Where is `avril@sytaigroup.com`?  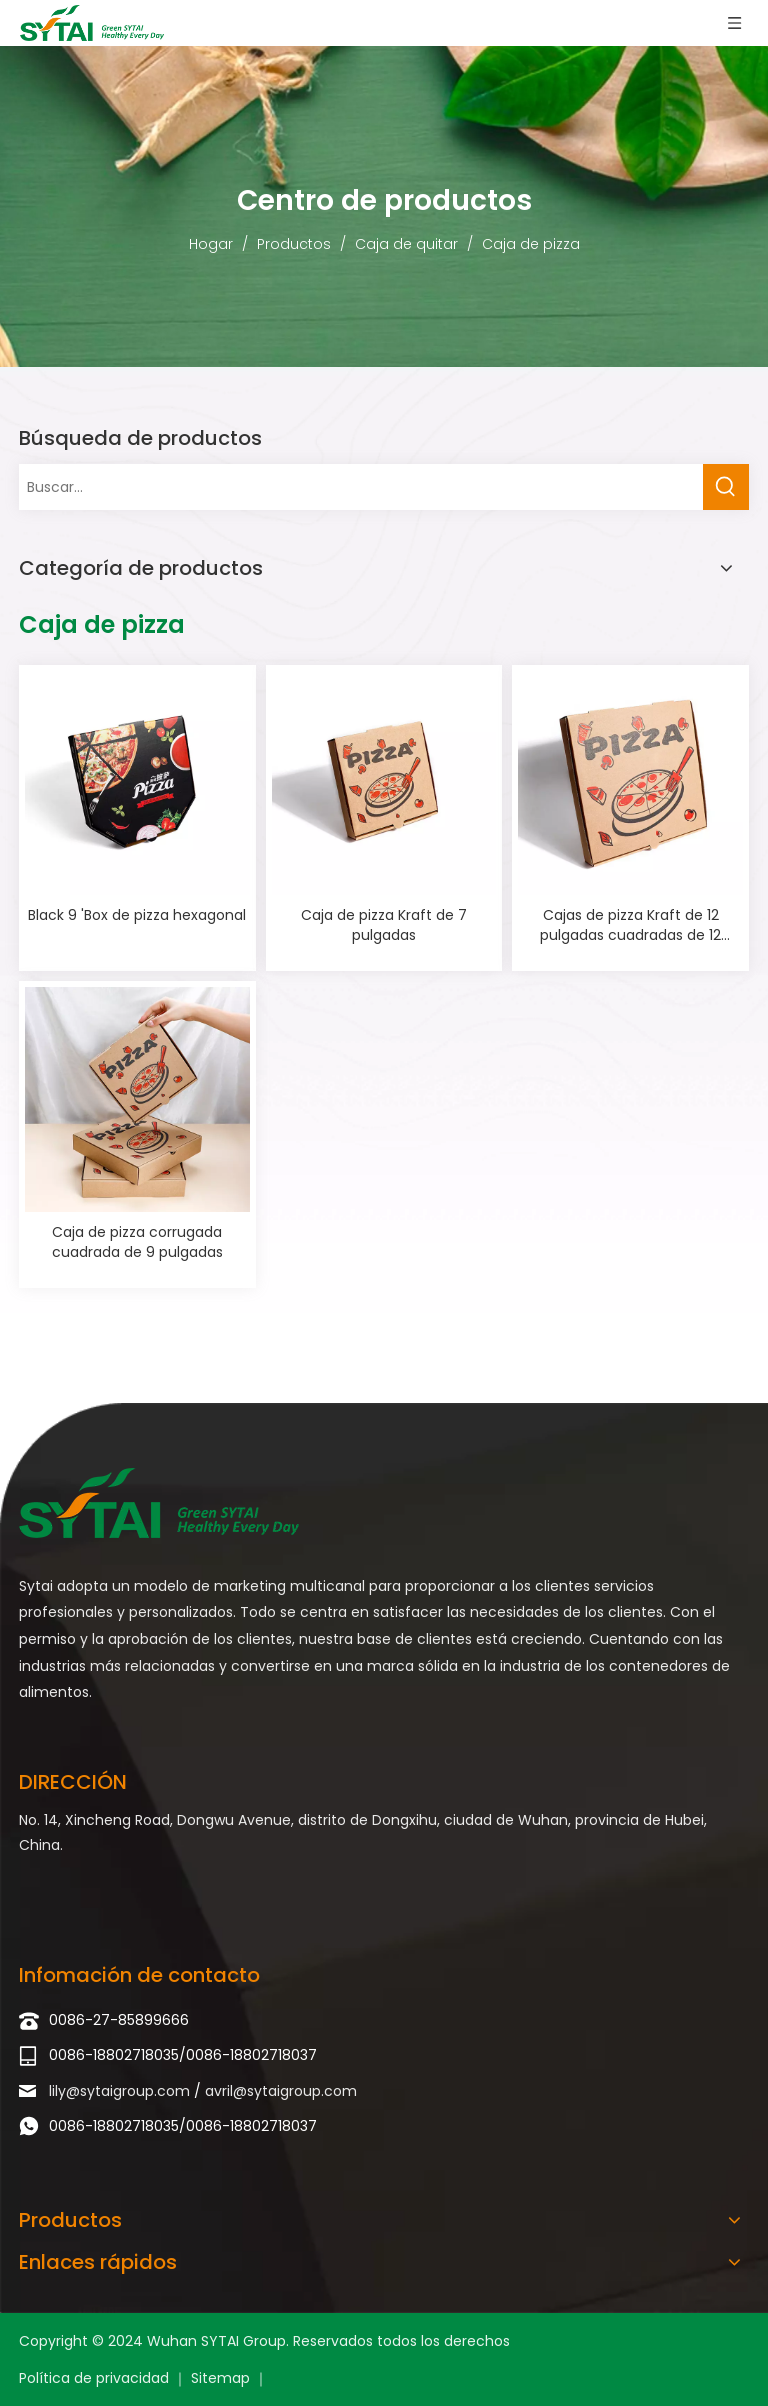 avril@sytaigroup.com is located at coordinates (281, 2091).